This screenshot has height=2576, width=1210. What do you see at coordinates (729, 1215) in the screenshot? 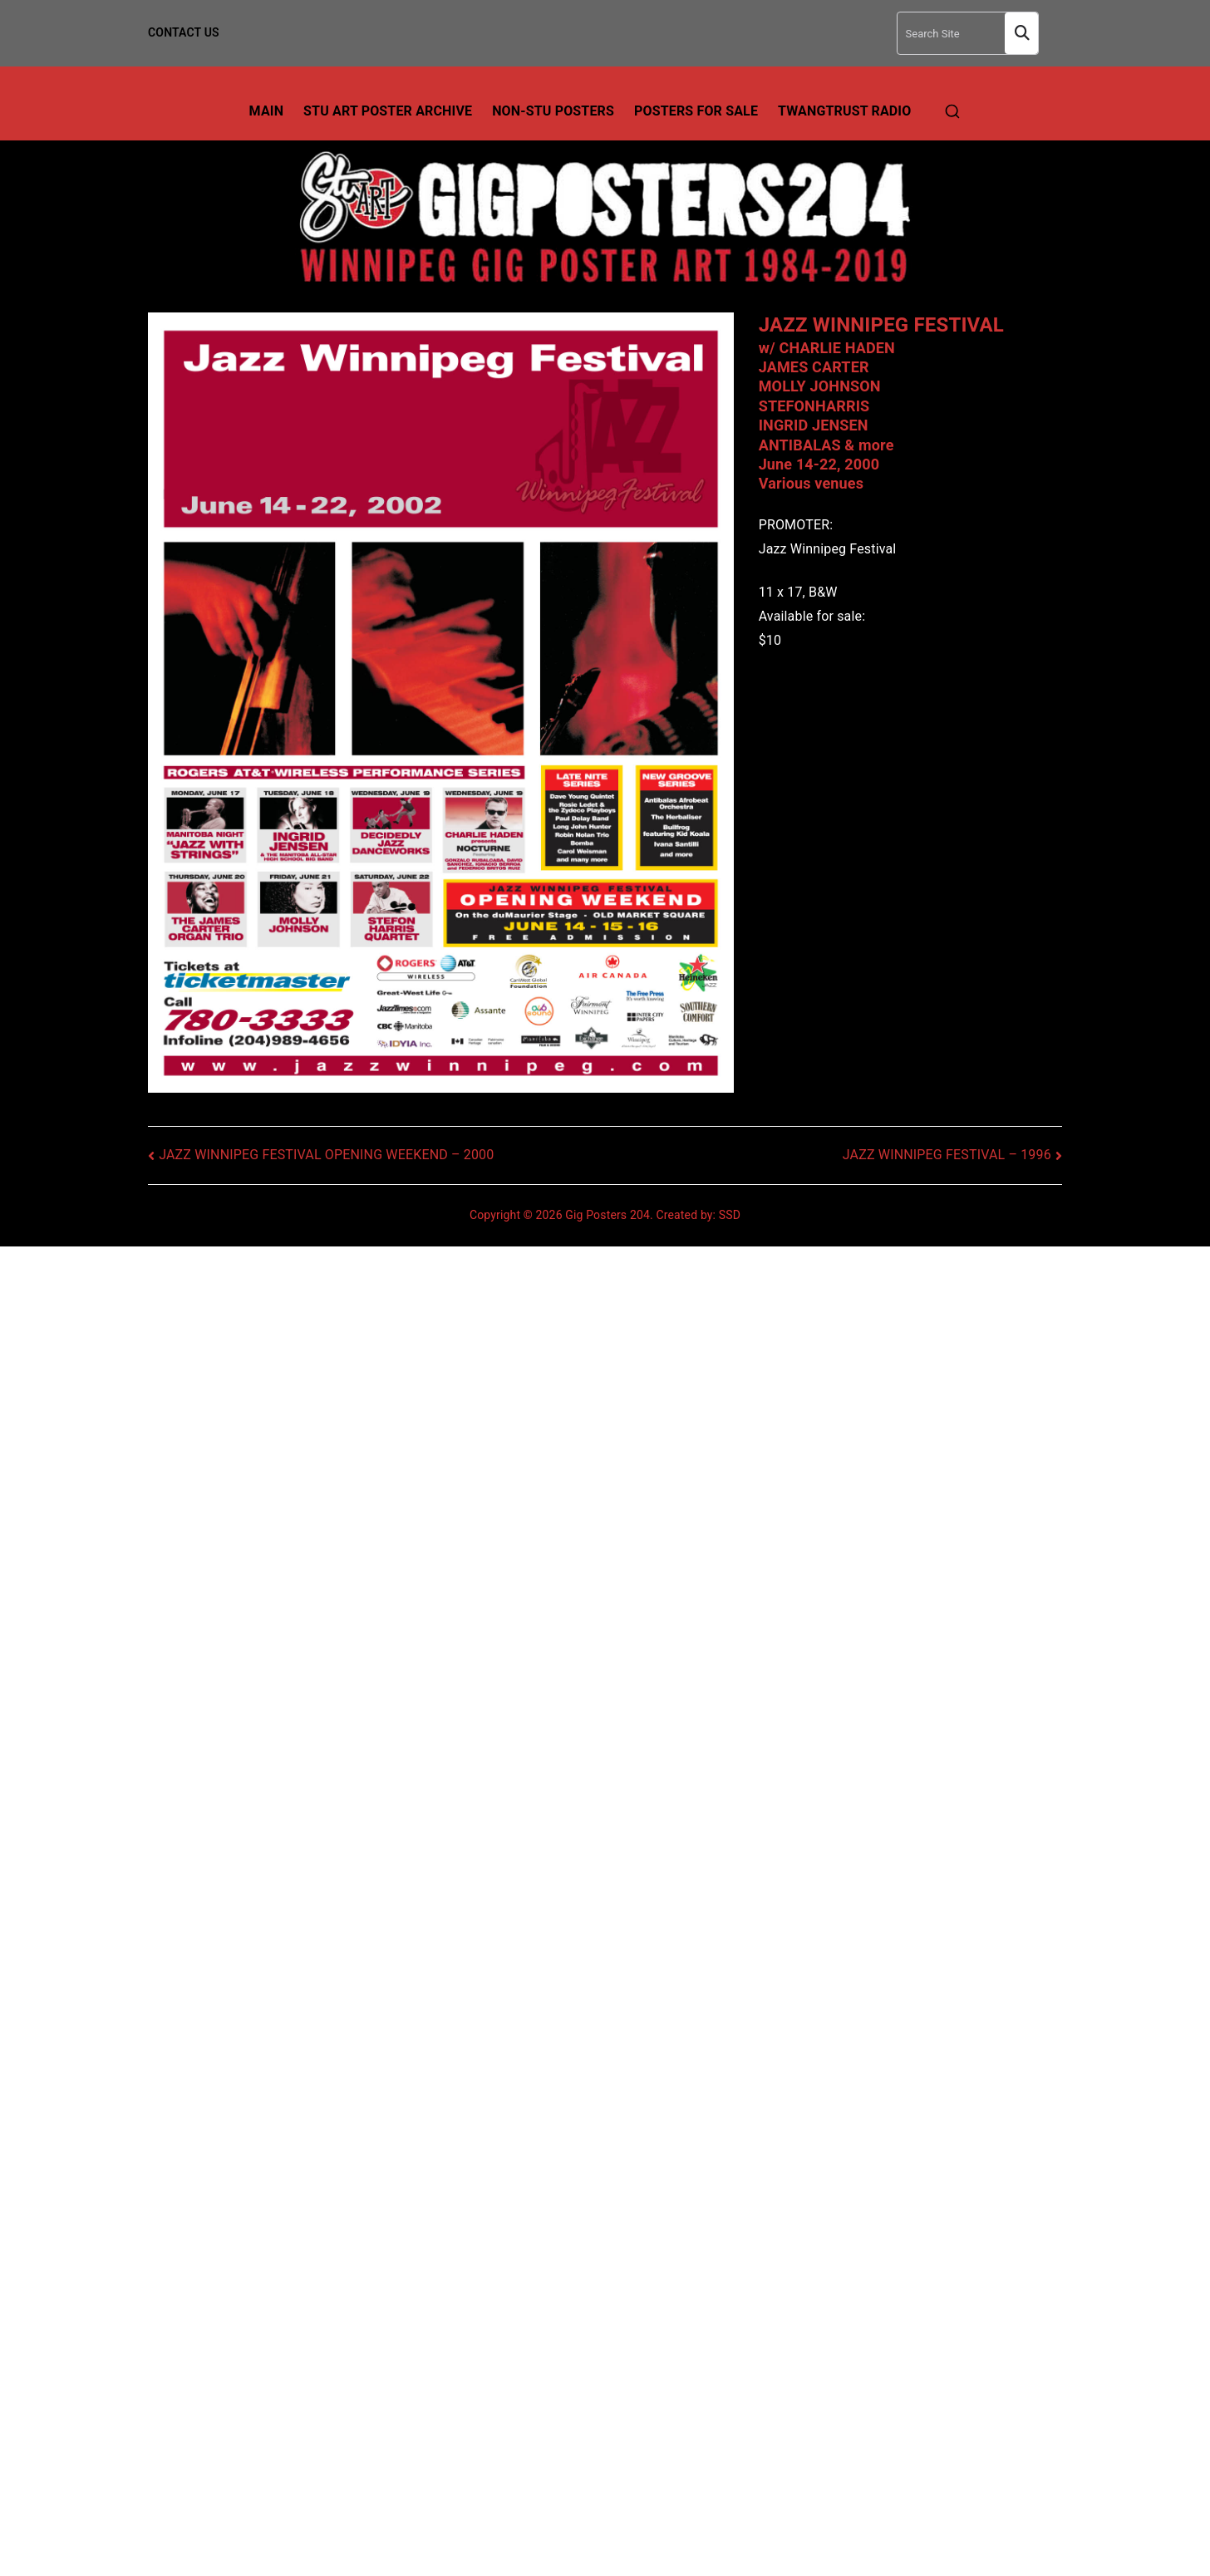
I see `SSD` at bounding box center [729, 1215].